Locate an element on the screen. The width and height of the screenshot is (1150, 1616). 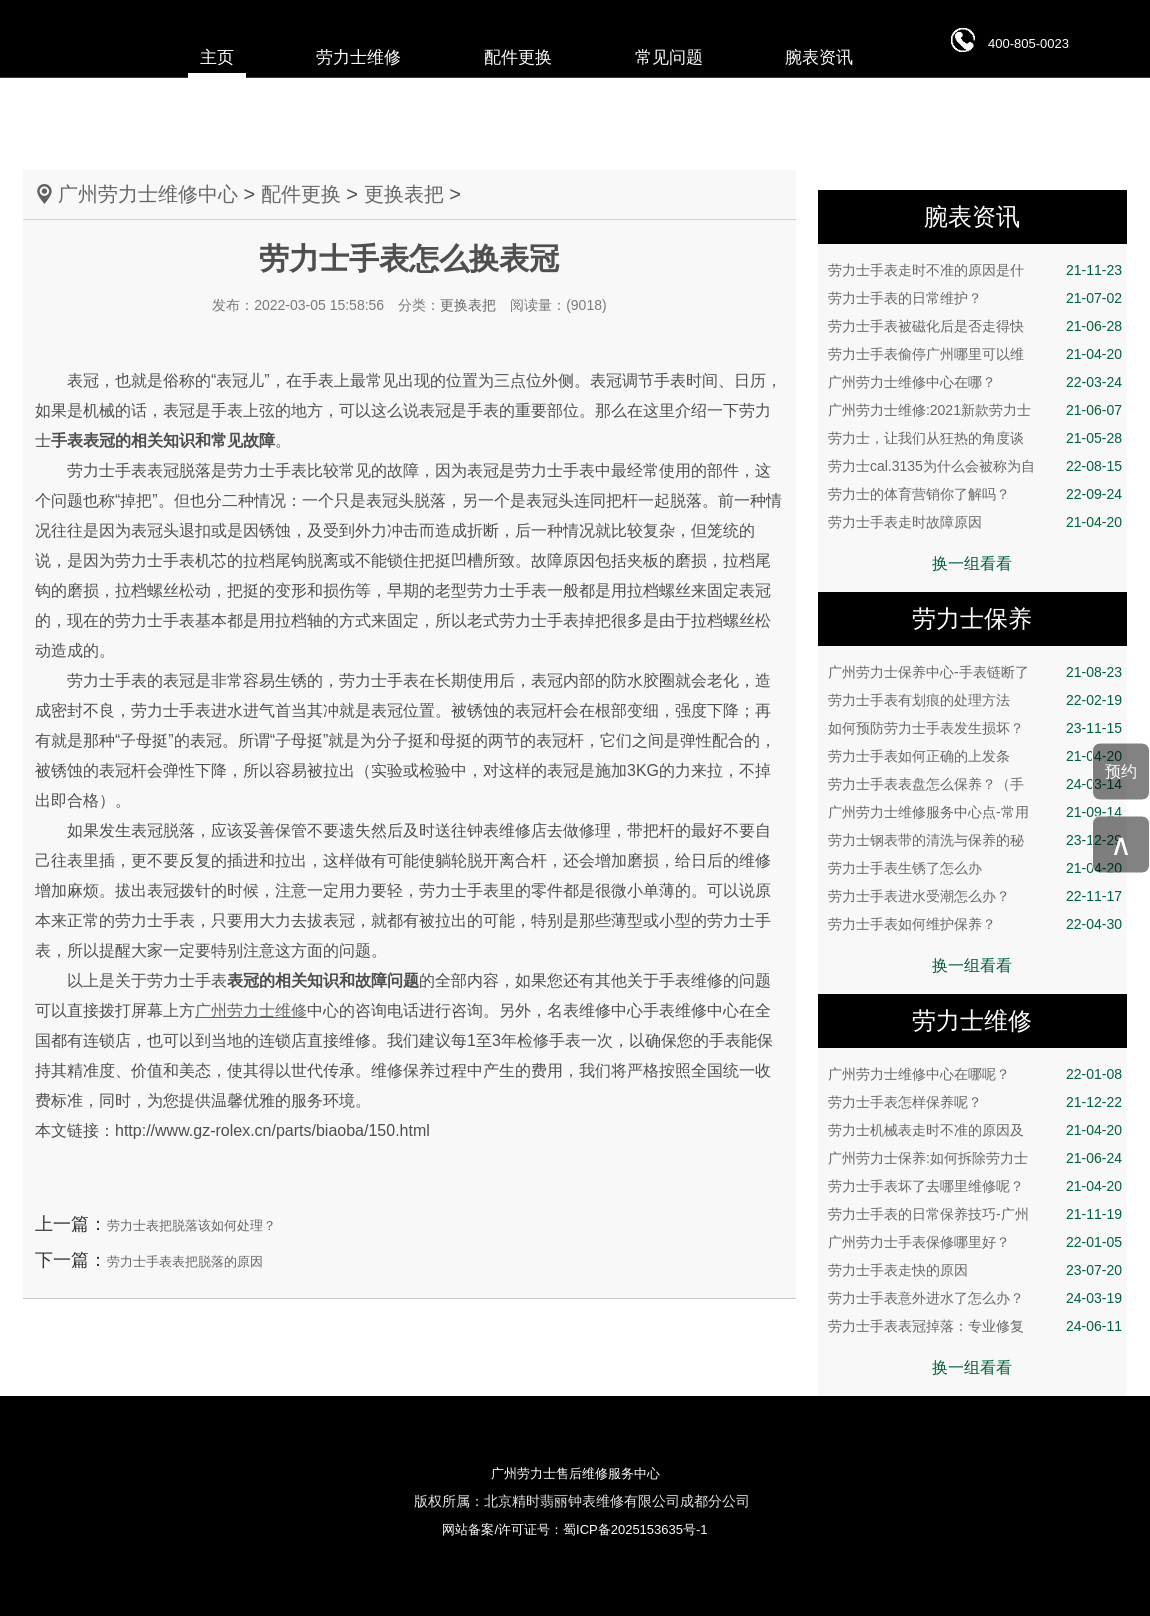
劳力士表把脱落该如何处理？ is located at coordinates (191, 1225).